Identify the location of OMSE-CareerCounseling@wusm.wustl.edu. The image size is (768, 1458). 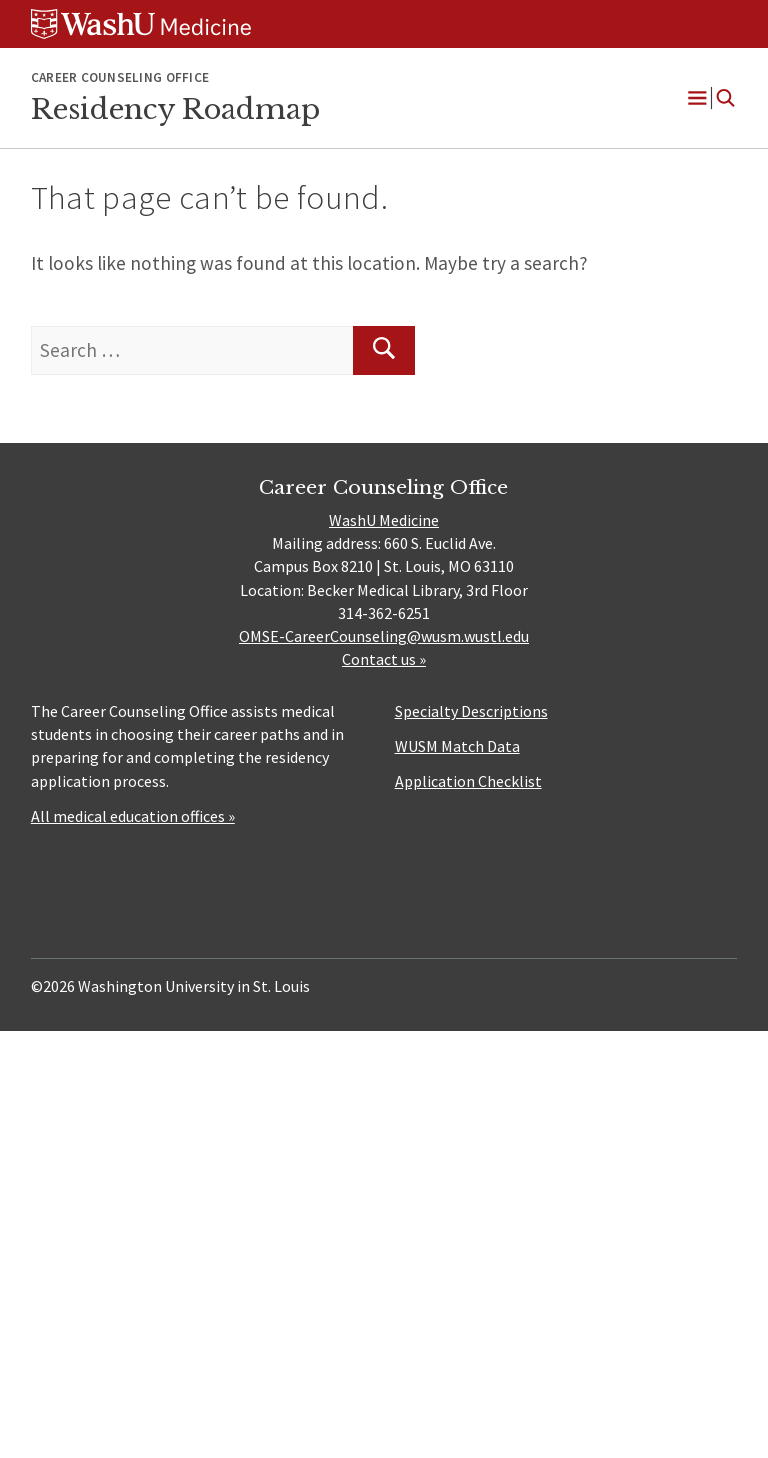
(384, 636).